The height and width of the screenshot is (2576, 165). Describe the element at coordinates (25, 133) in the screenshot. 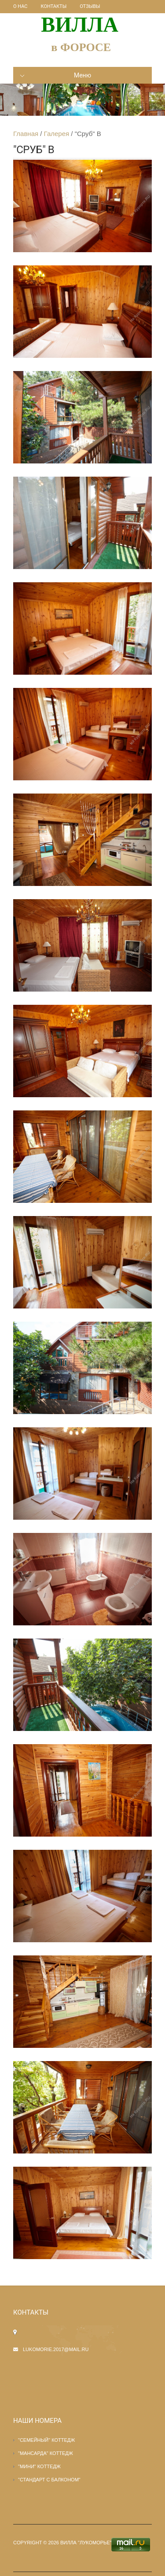

I see `Главная` at that location.